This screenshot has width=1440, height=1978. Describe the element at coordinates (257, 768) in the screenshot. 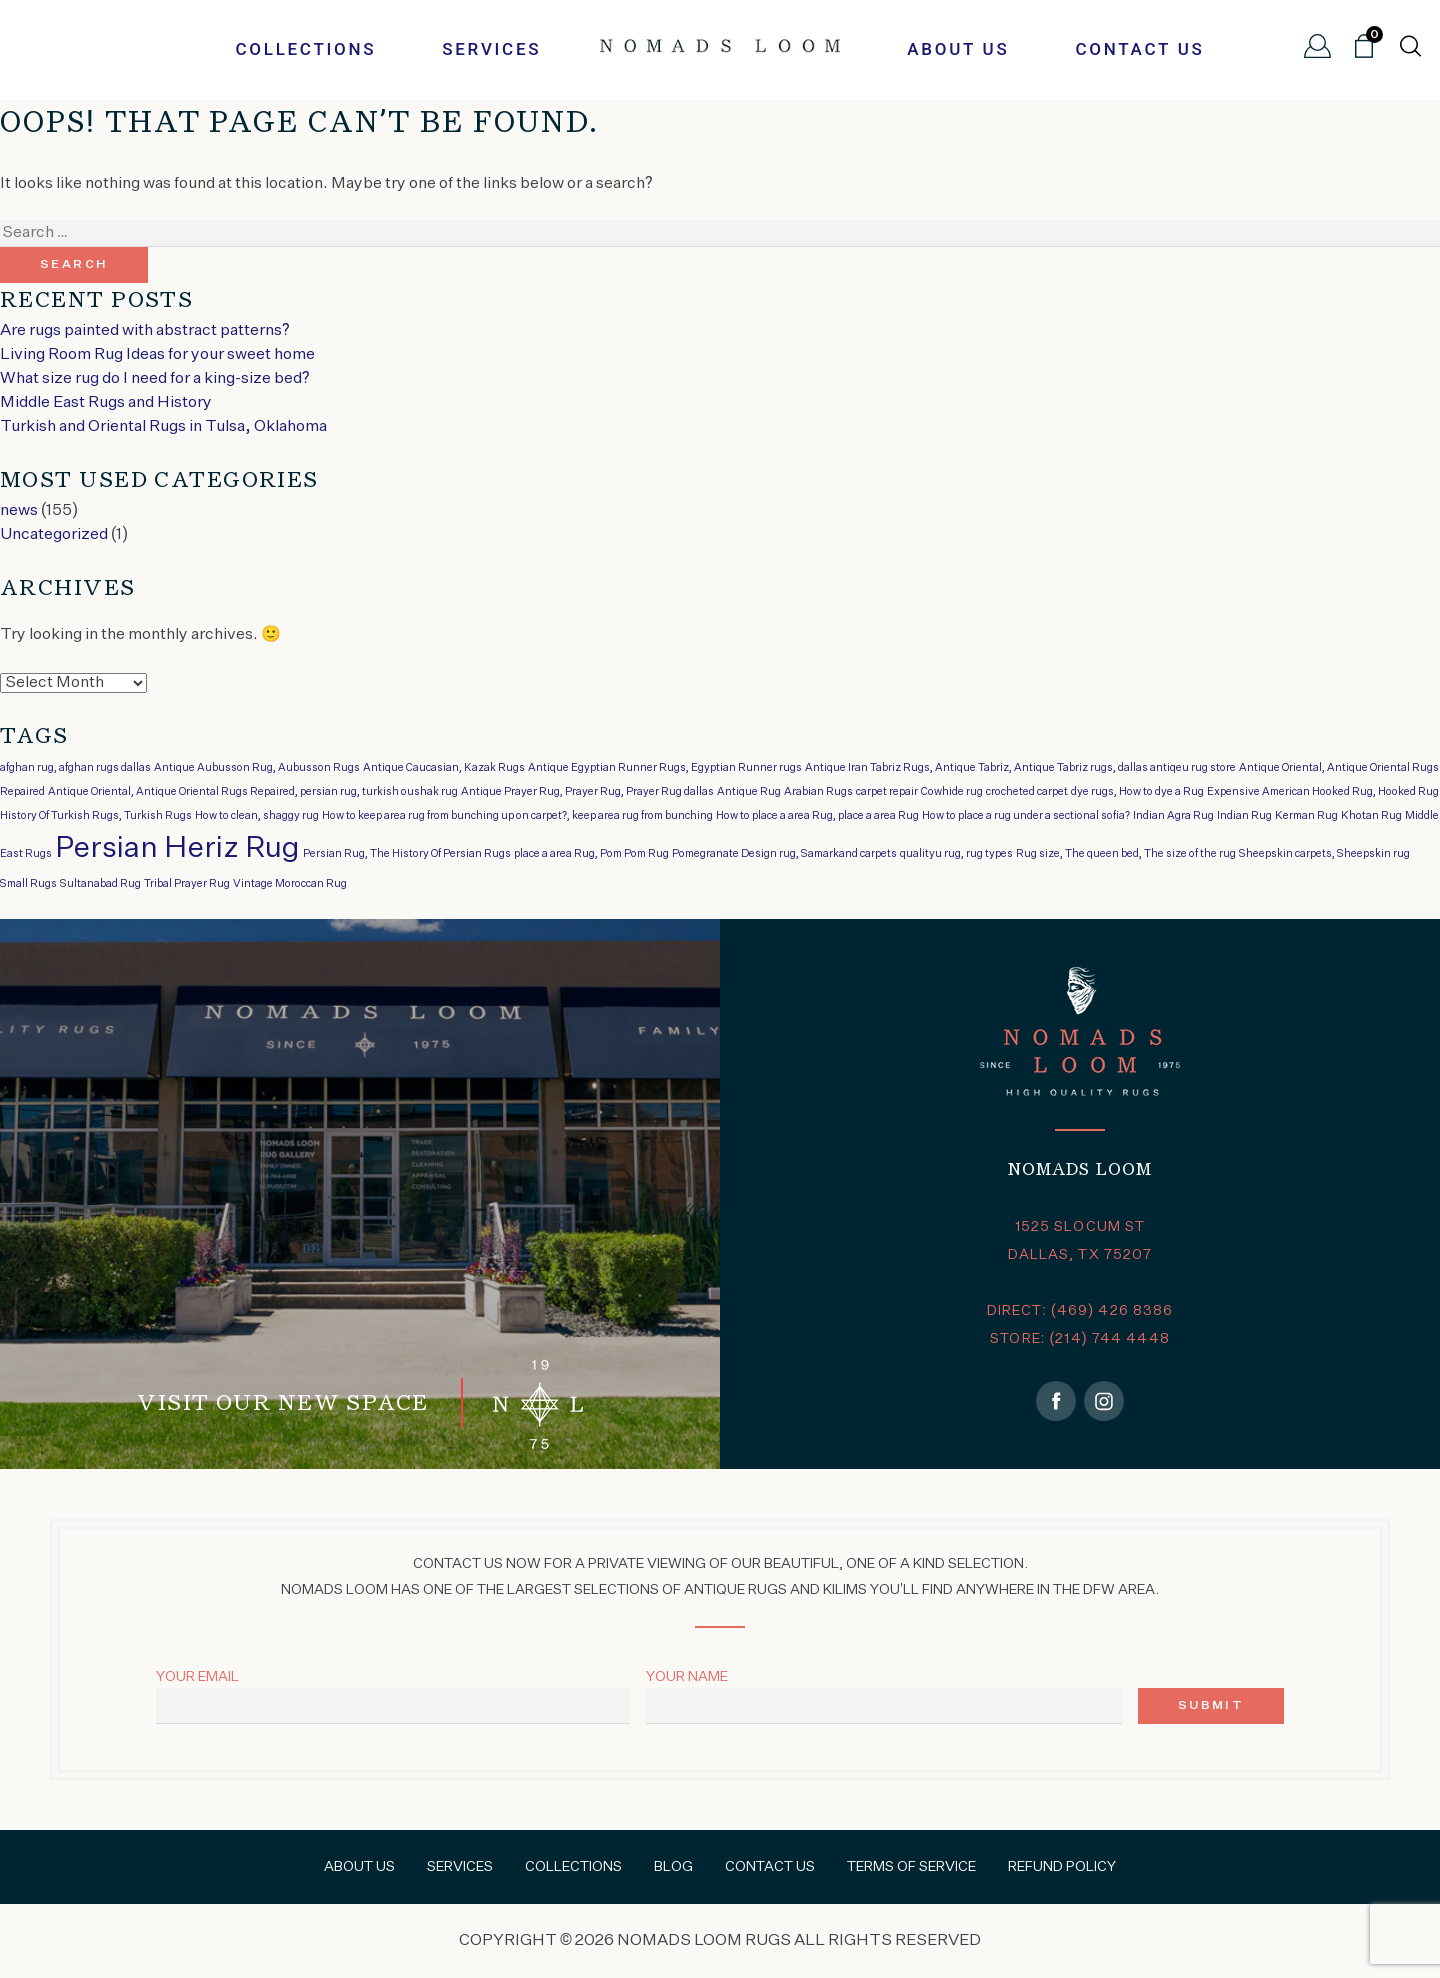

I see `Antique Aubusson Rug, Aubusson Rugs [Antique Aubusson Rug, Aubusson Rugs (1 item)]` at that location.